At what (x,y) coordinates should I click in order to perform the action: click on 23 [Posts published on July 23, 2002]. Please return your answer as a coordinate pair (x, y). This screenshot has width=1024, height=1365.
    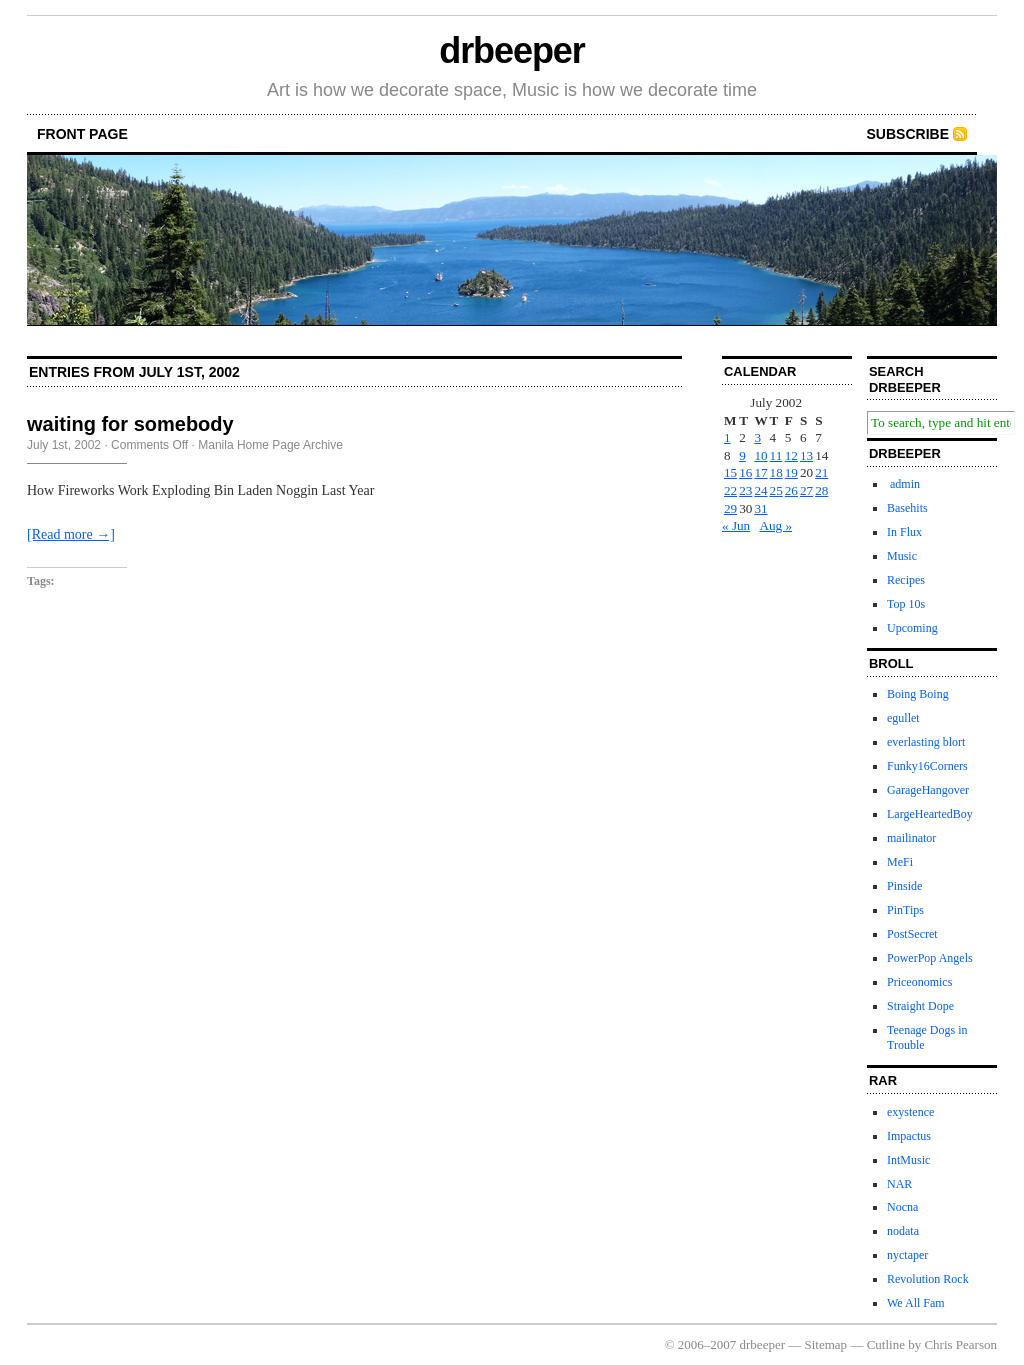
    Looking at the image, I should click on (745, 490).